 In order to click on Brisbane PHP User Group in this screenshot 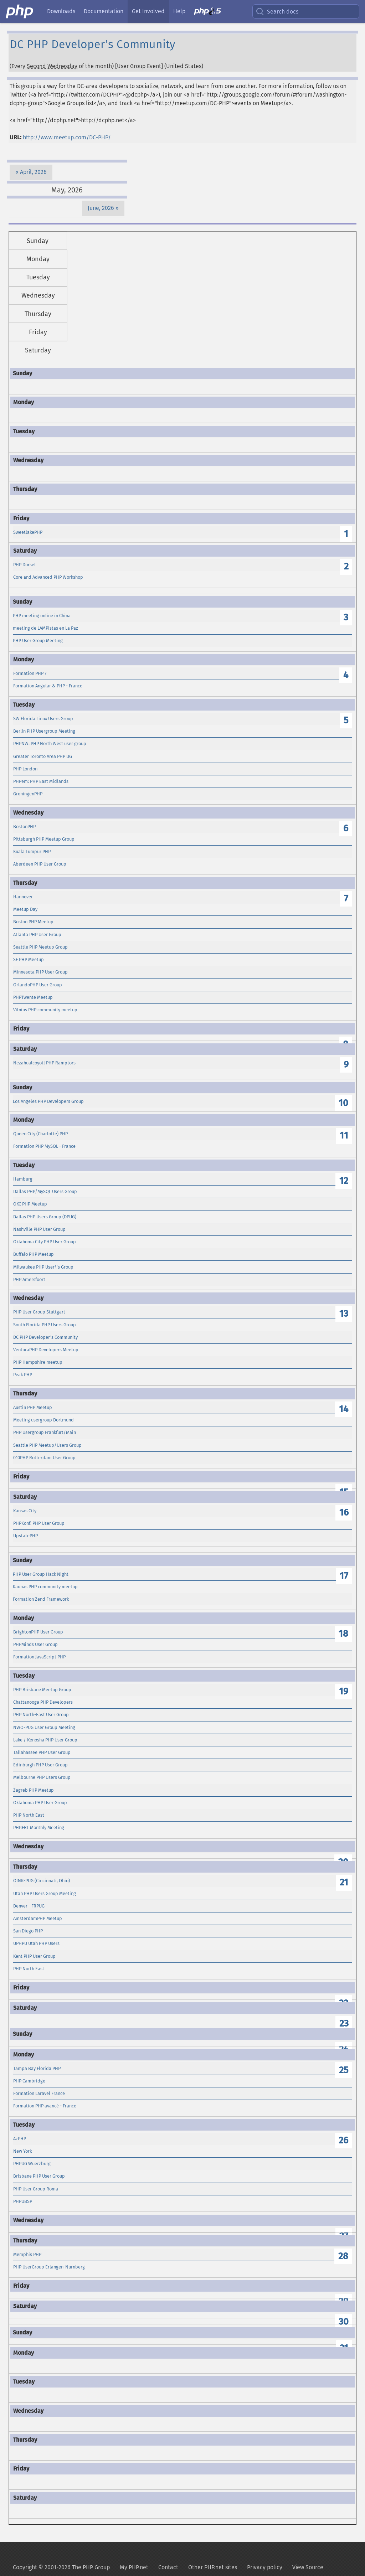, I will do `click(39, 2176)`.